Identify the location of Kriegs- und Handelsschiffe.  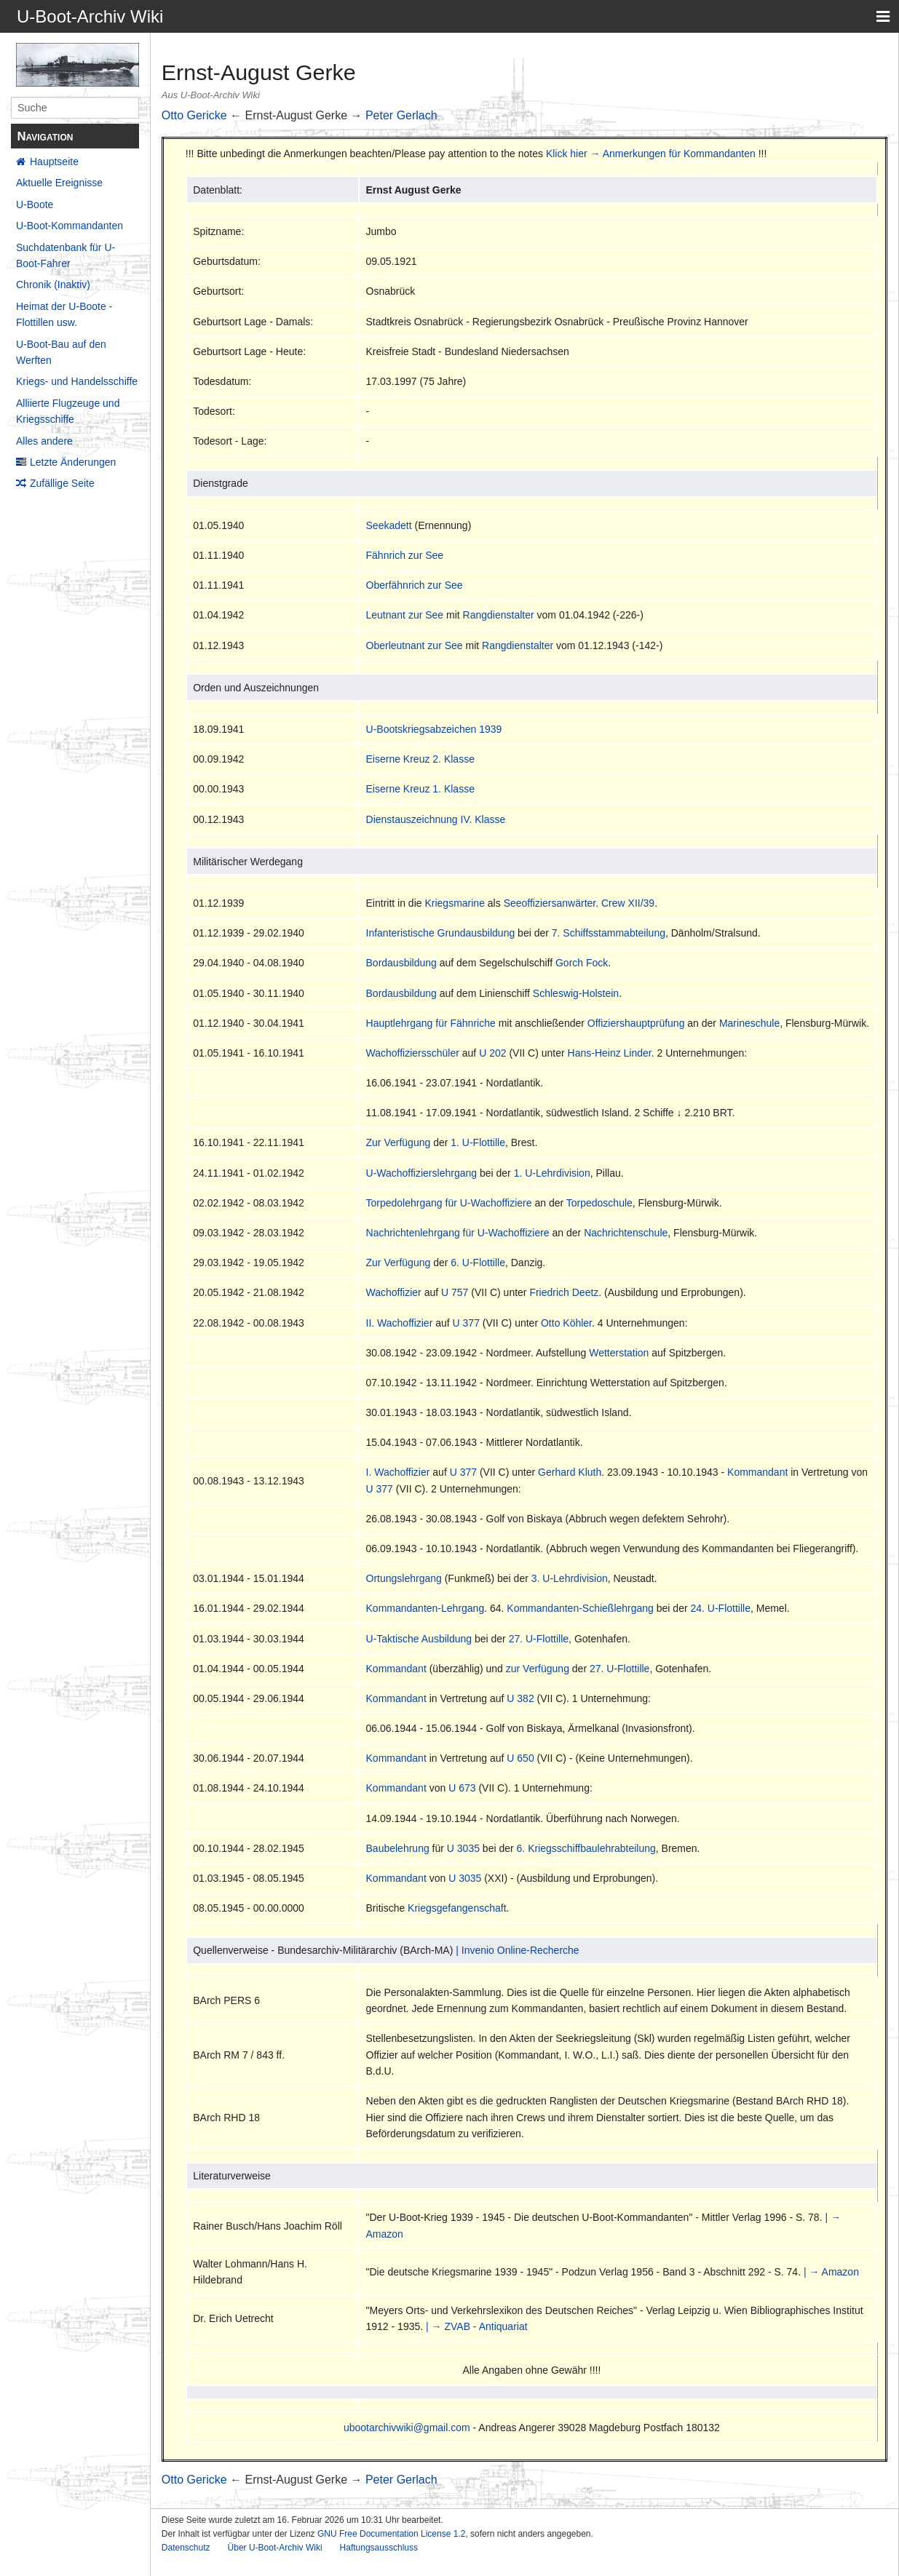
(77, 381).